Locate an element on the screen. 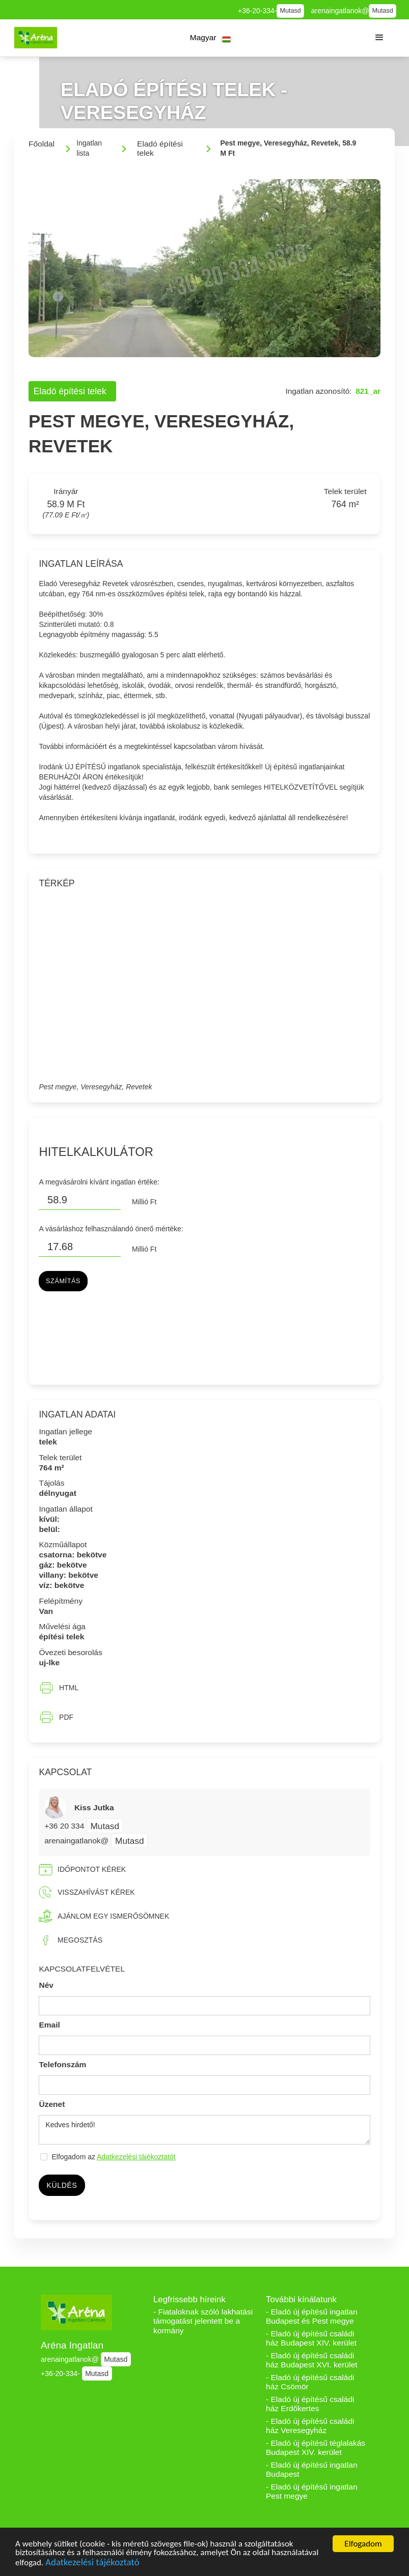 This screenshot has width=409, height=2576. - Eladó új építésű ingatlan Pest megye is located at coordinates (312, 2491).